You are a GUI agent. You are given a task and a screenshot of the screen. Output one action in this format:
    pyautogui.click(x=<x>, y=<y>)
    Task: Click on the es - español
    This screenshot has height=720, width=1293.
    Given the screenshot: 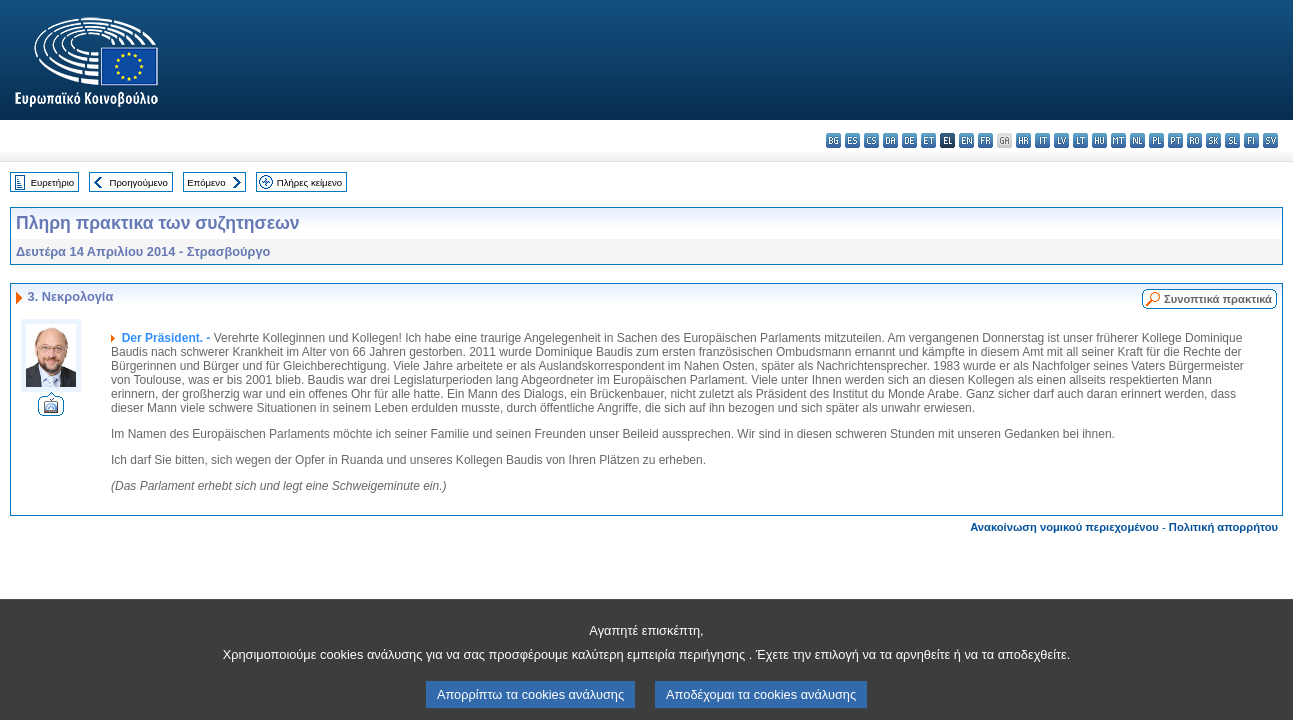 What is the action you would take?
    pyautogui.click(x=852, y=140)
    